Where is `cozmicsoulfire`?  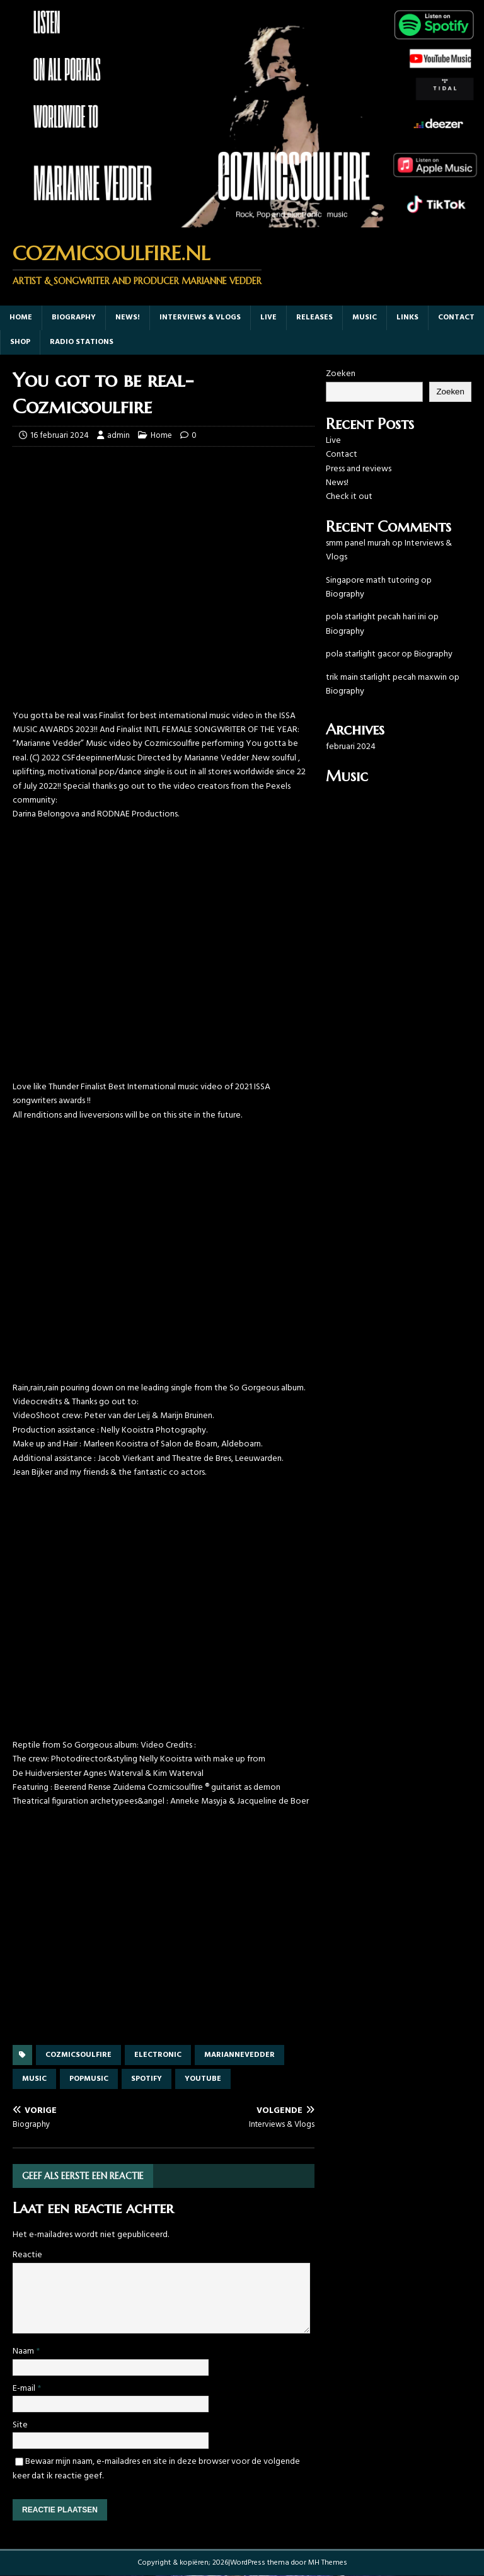
cozmicsoulfire is located at coordinates (78, 2055).